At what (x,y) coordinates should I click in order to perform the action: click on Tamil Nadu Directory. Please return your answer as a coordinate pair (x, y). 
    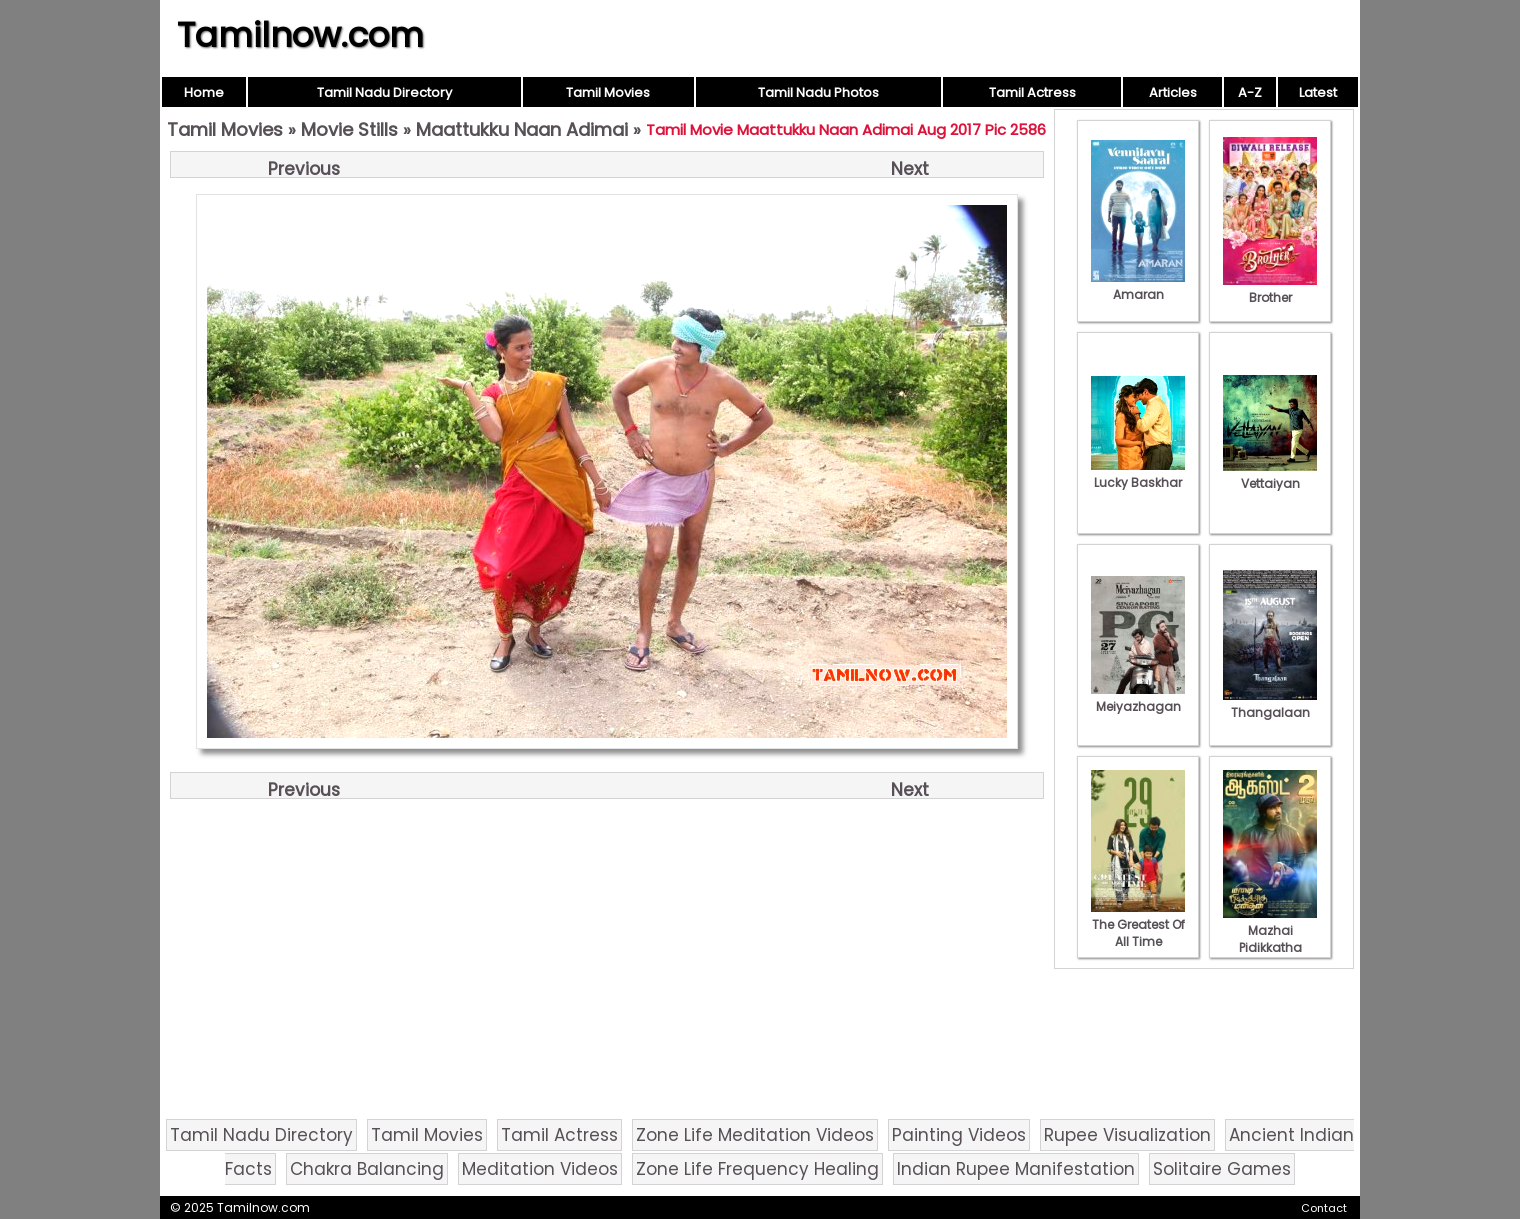
    Looking at the image, I should click on (384, 92).